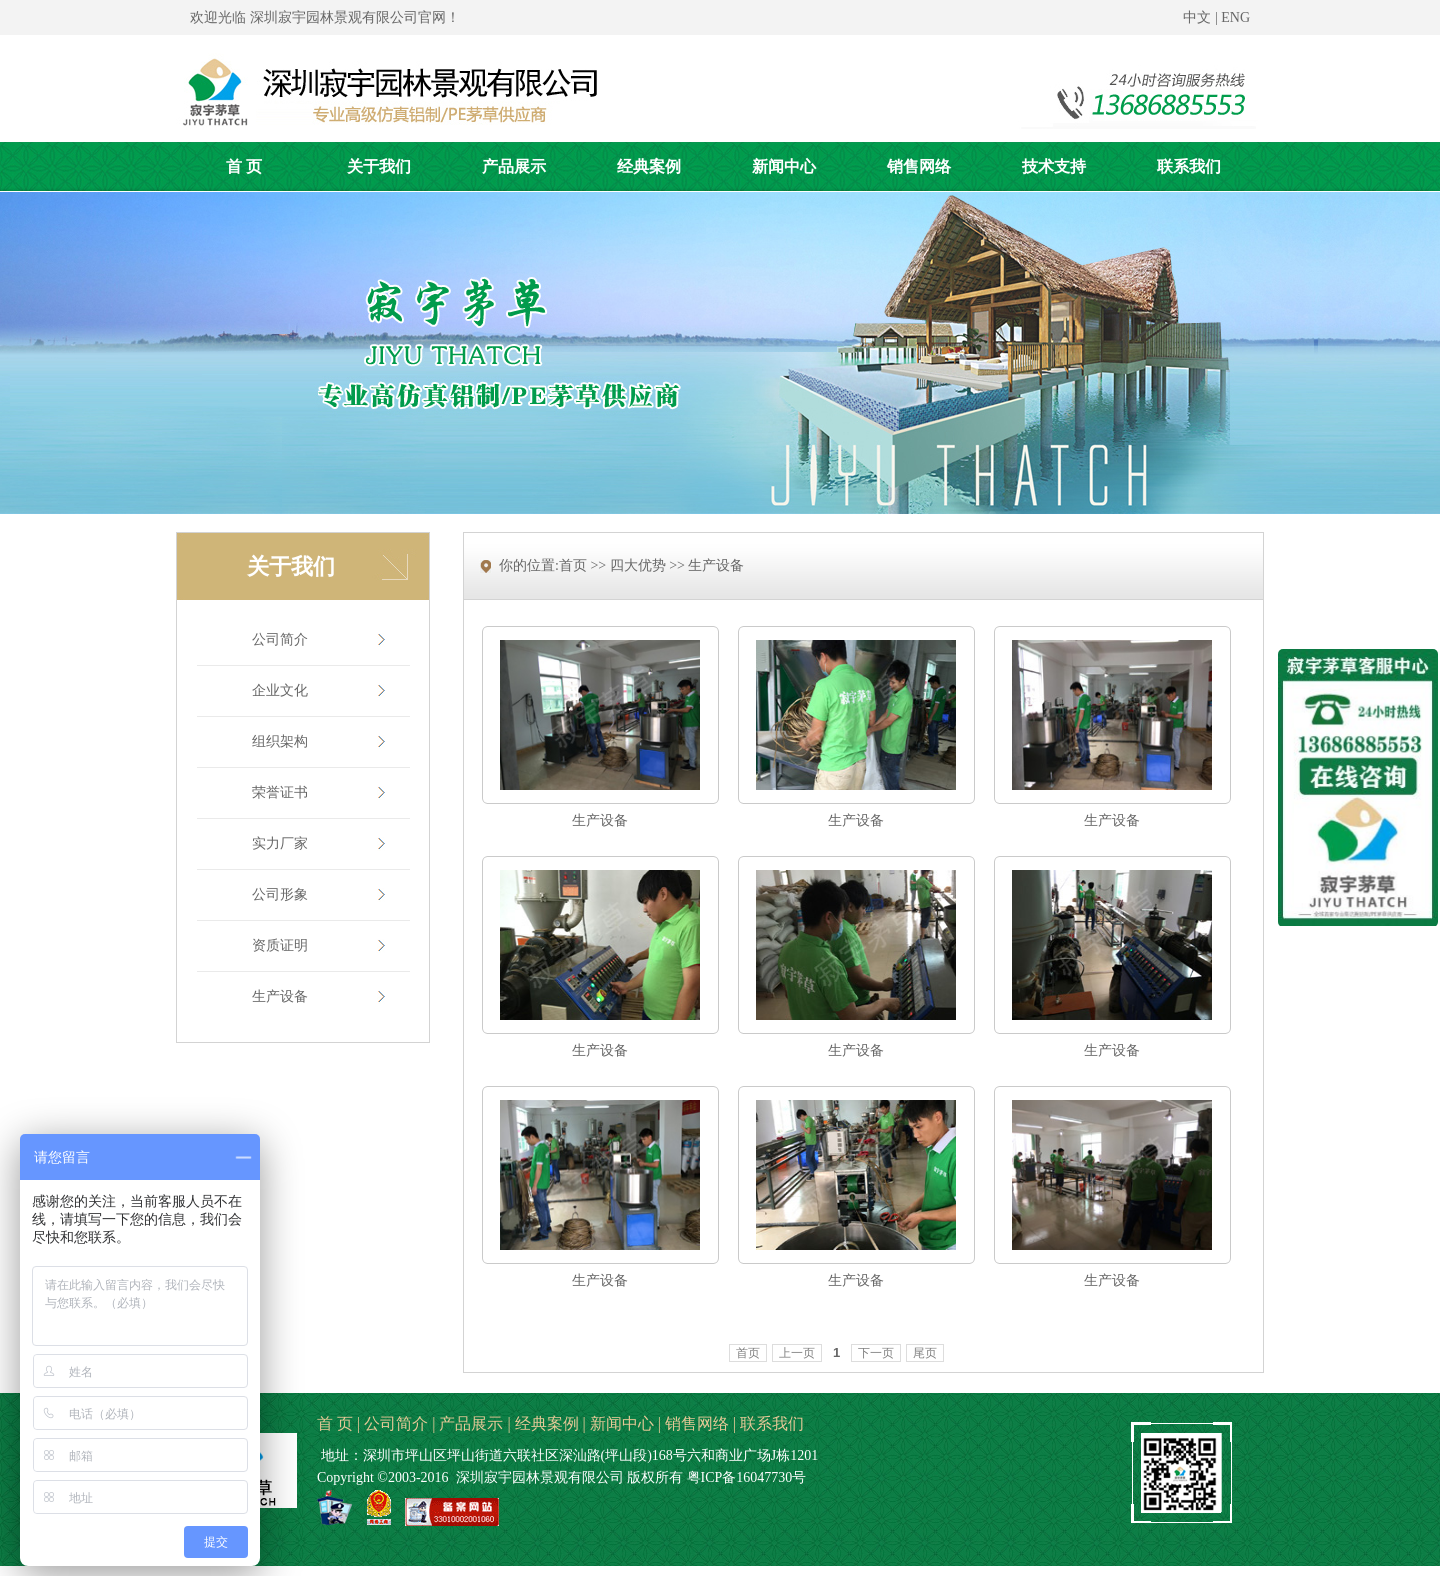 The height and width of the screenshot is (1576, 1440). Describe the element at coordinates (797, 1353) in the screenshot. I see `上一页` at that location.